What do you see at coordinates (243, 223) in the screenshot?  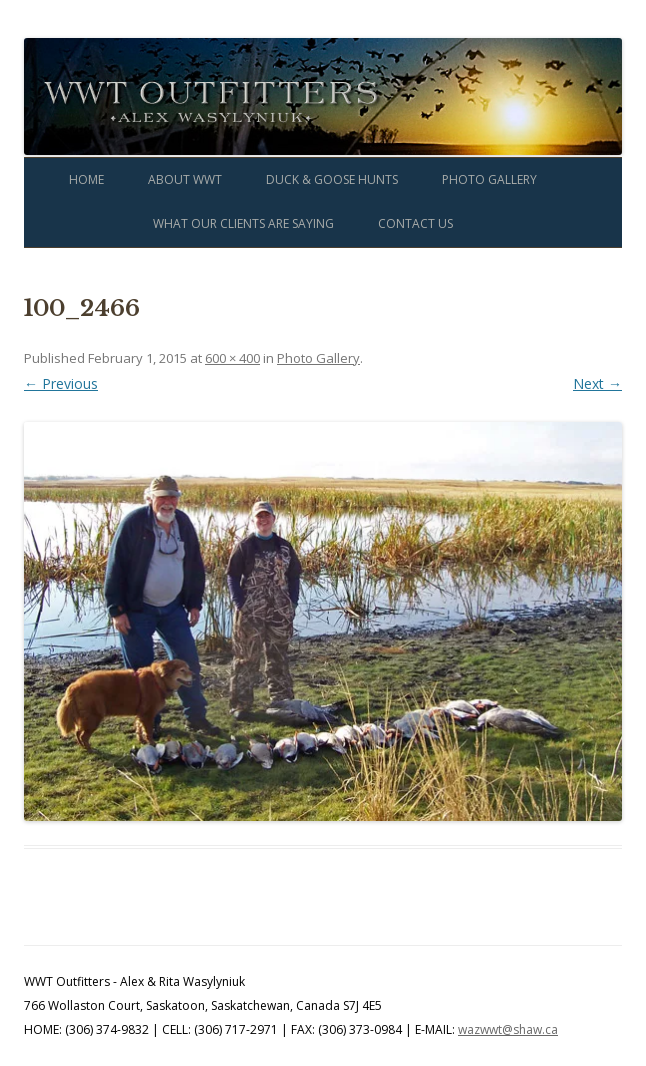 I see `What Our Clients Are Saying` at bounding box center [243, 223].